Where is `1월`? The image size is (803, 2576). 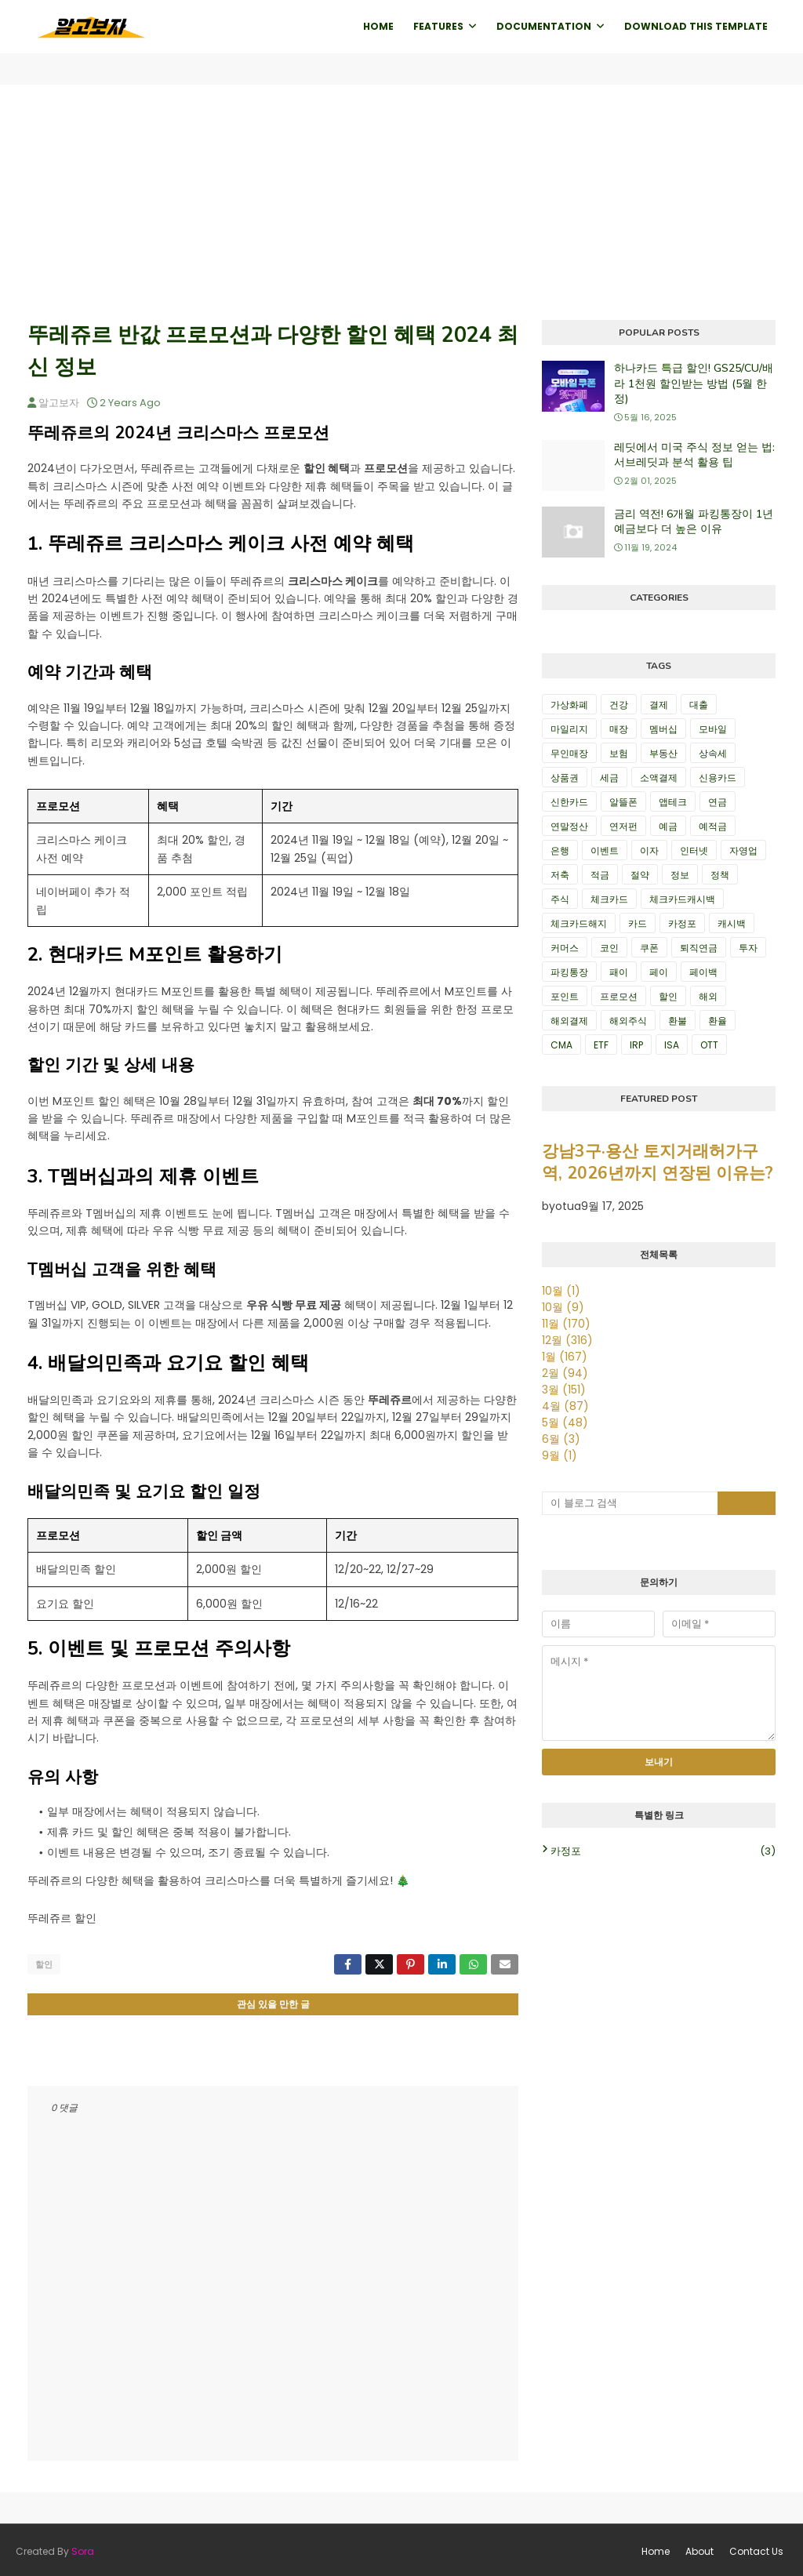 1월 is located at coordinates (564, 1356).